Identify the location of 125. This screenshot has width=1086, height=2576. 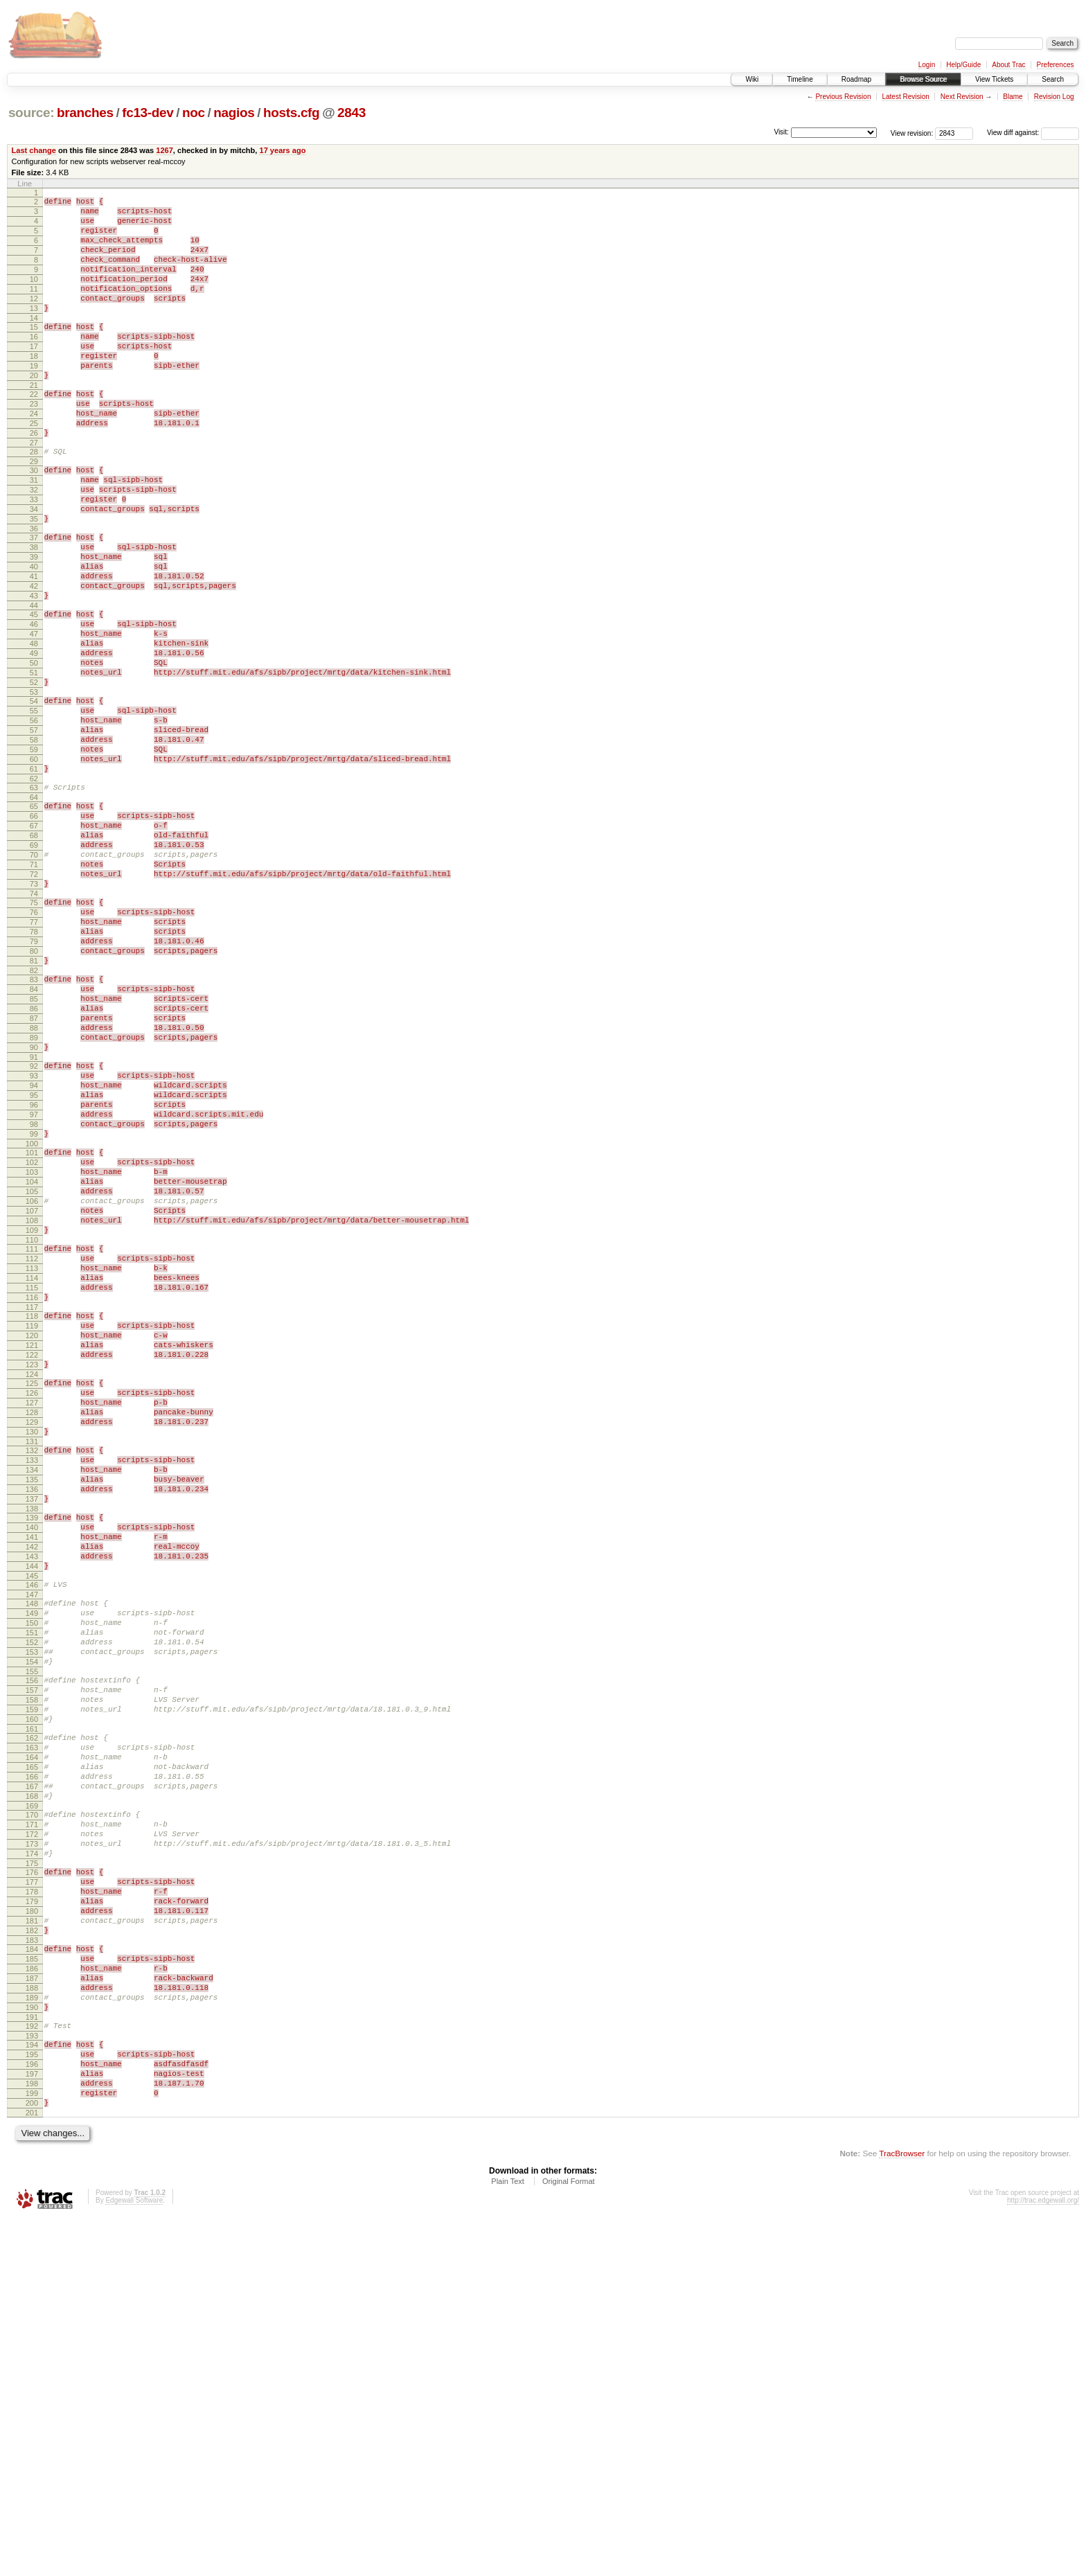
(32, 1605).